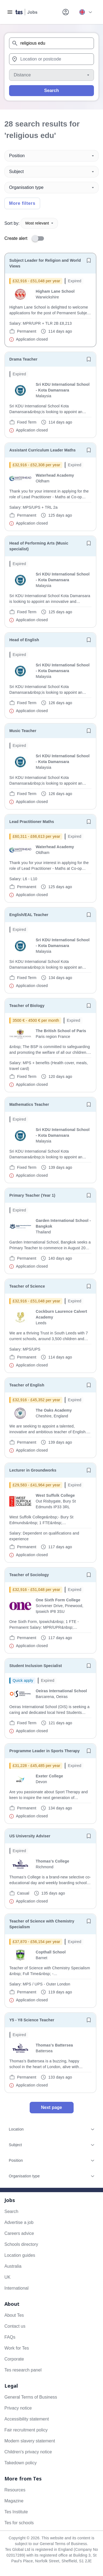 Image resolution: width=103 pixels, height=2576 pixels. Describe the element at coordinates (19, 2255) in the screenshot. I see `Location guides` at that location.